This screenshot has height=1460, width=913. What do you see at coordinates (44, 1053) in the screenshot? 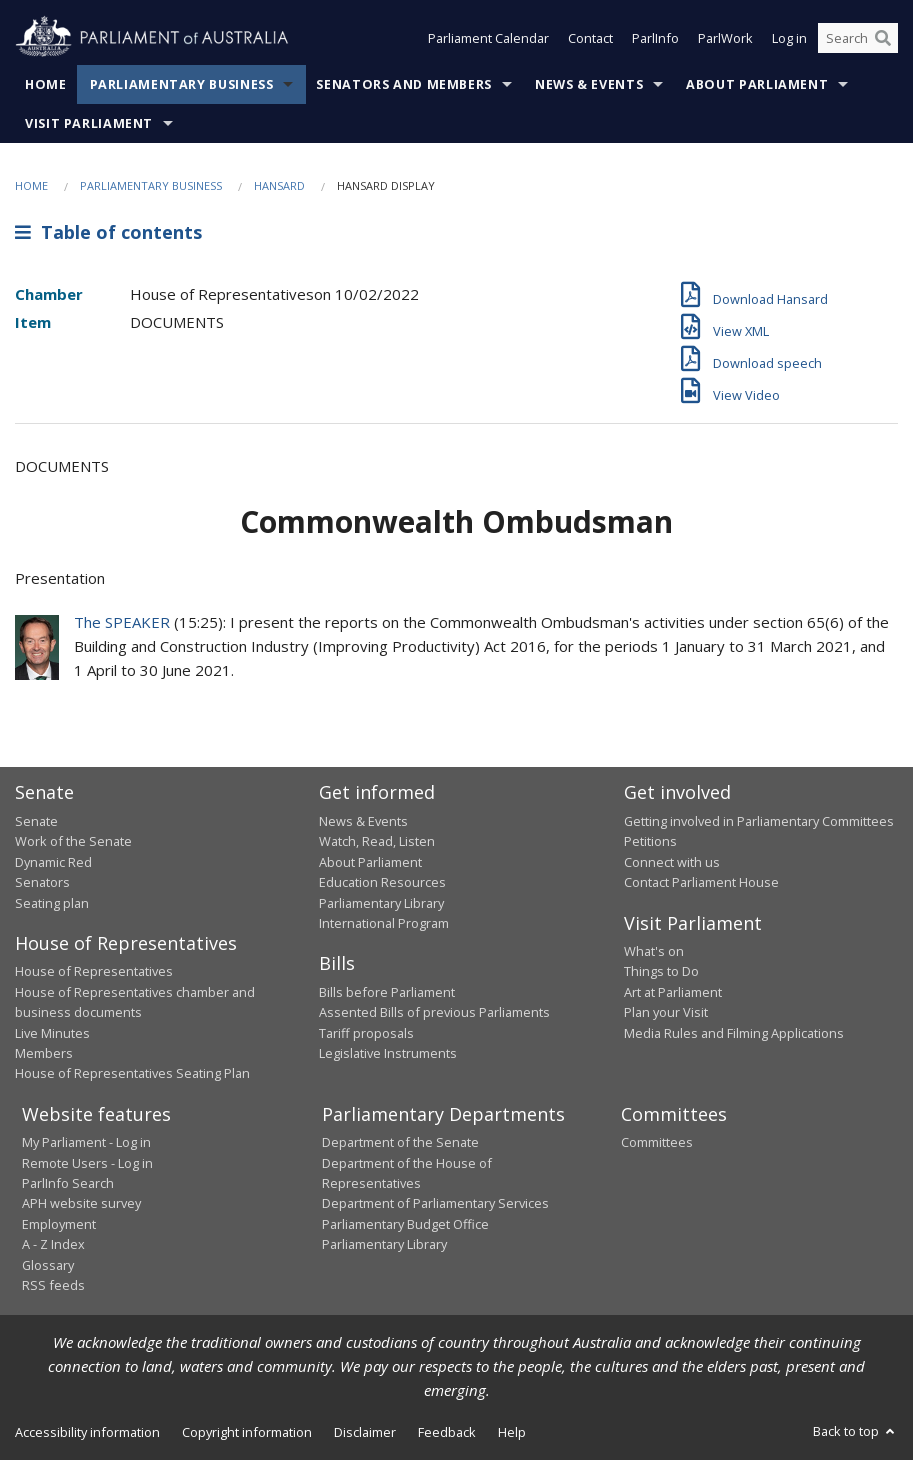
I see `Members` at bounding box center [44, 1053].